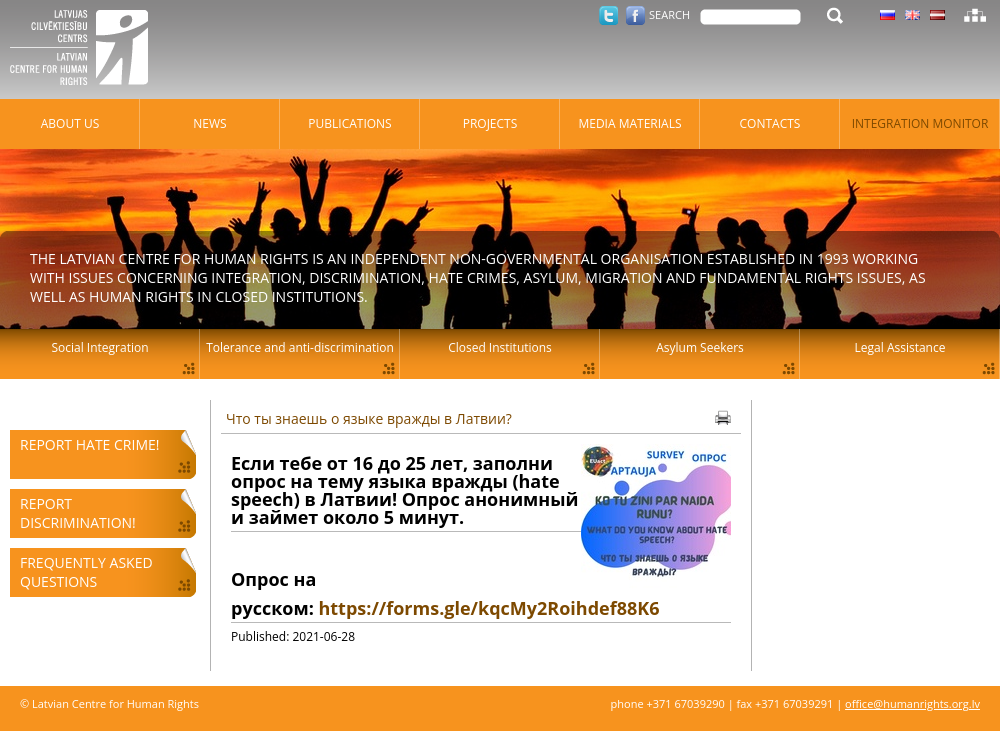  Describe the element at coordinates (635, 15) in the screenshot. I see `Facebook.com` at that location.